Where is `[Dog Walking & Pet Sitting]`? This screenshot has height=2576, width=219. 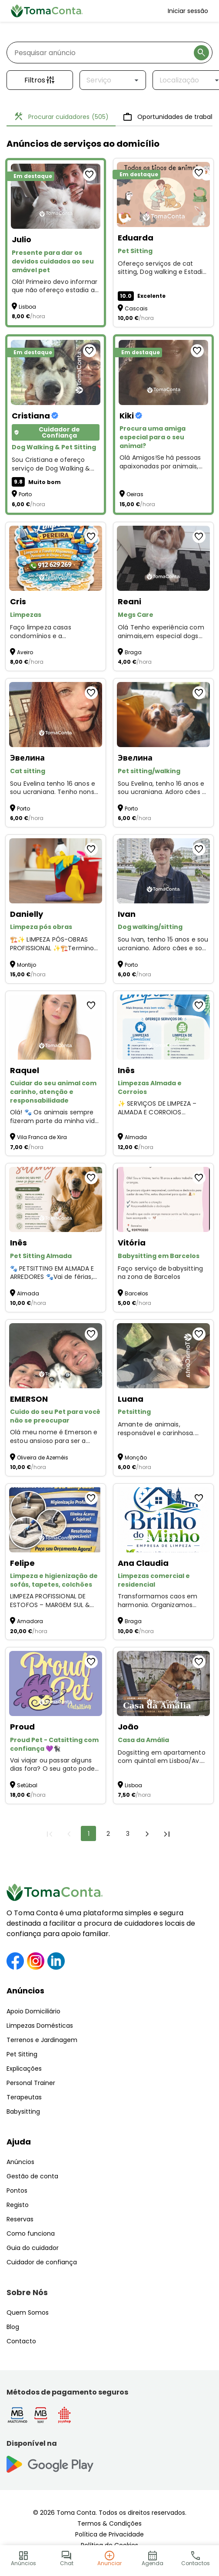
[Dog Walking & Pet Sitting] is located at coordinates (55, 372).